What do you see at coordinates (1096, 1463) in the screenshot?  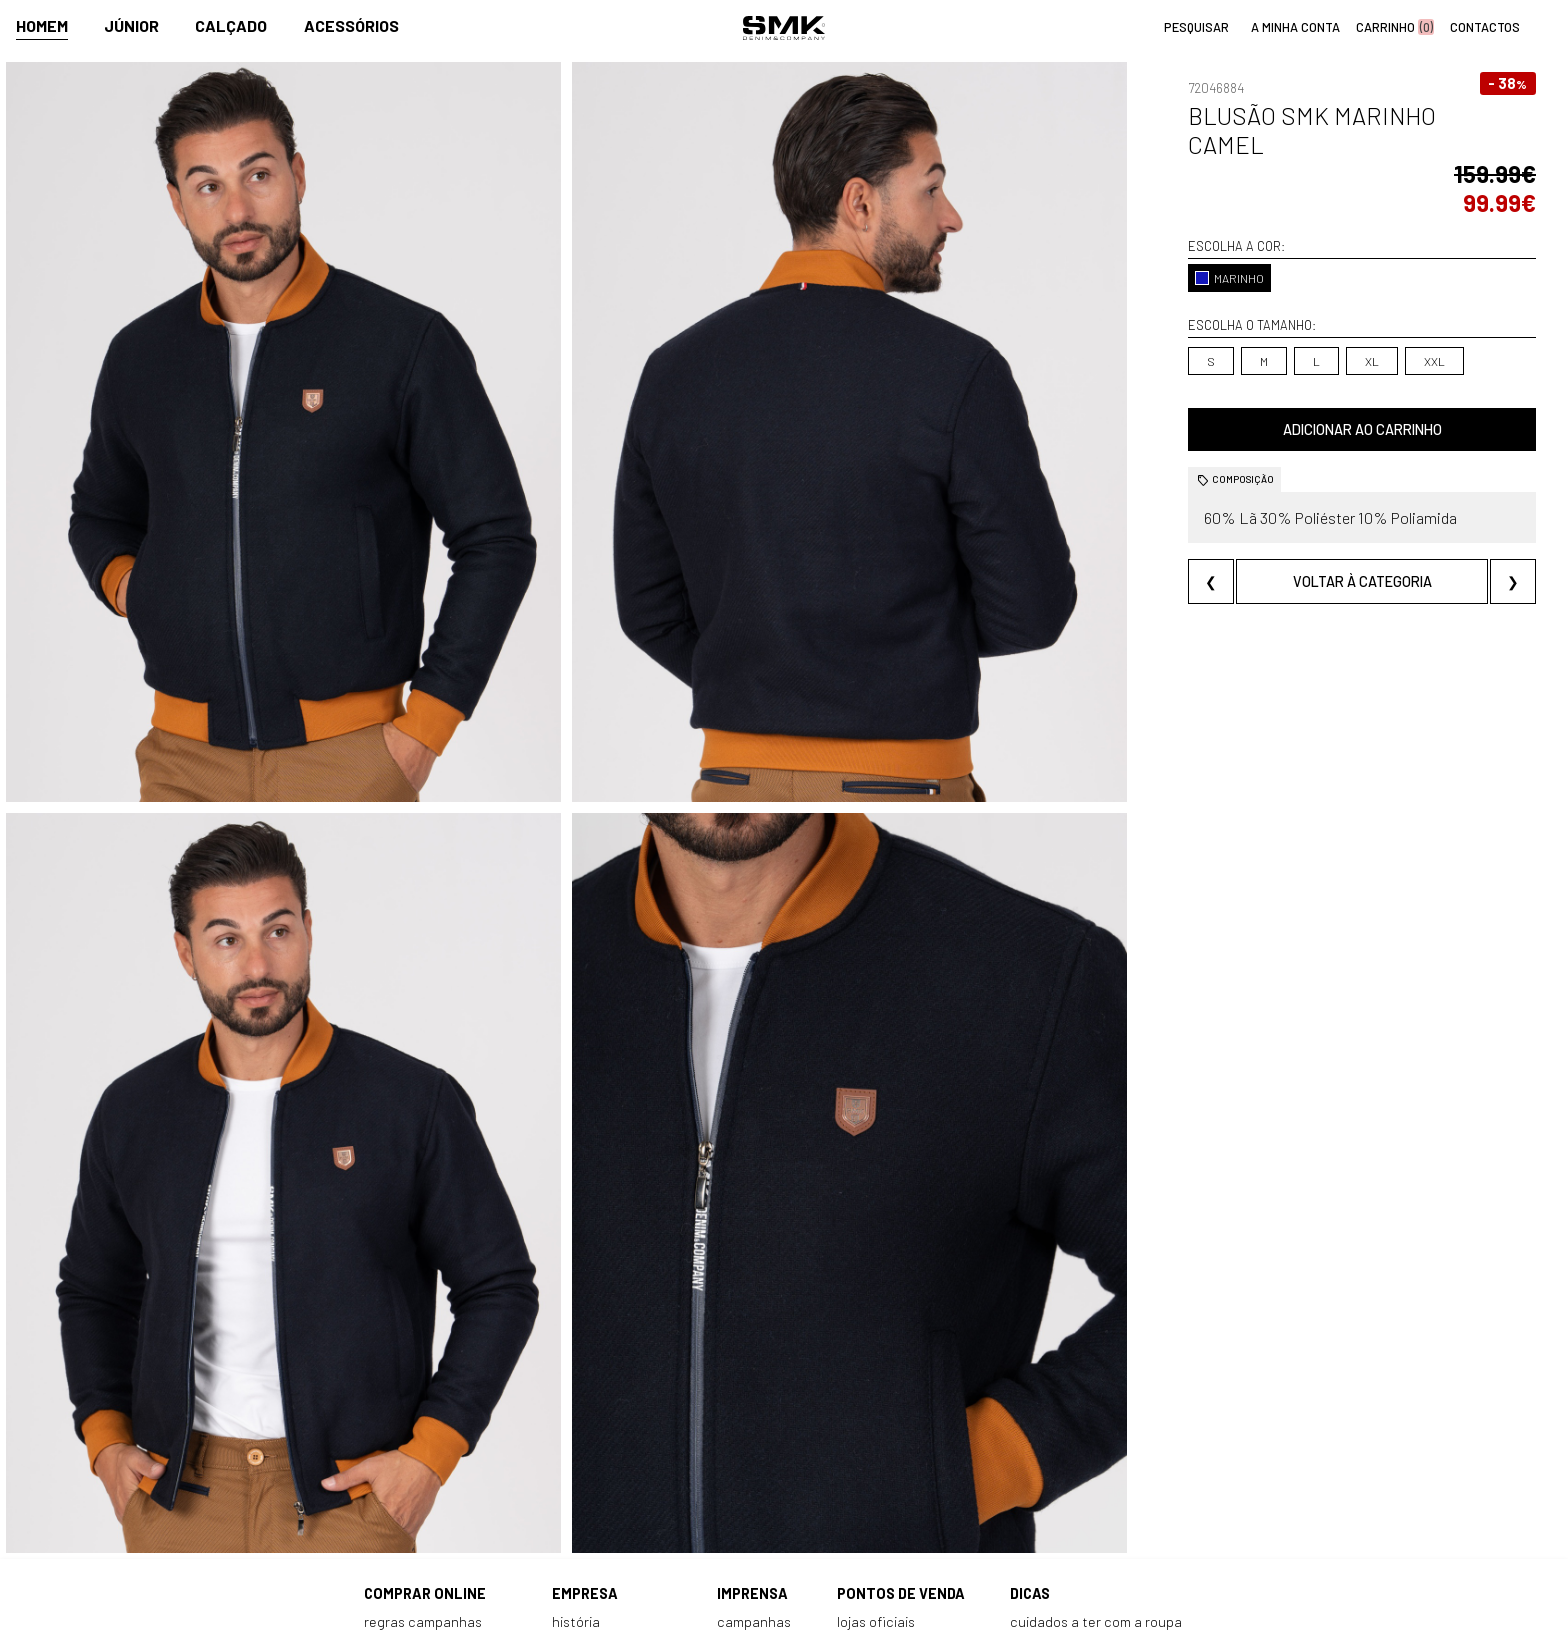 I see `Cuidados a ter com a roupa` at bounding box center [1096, 1463].